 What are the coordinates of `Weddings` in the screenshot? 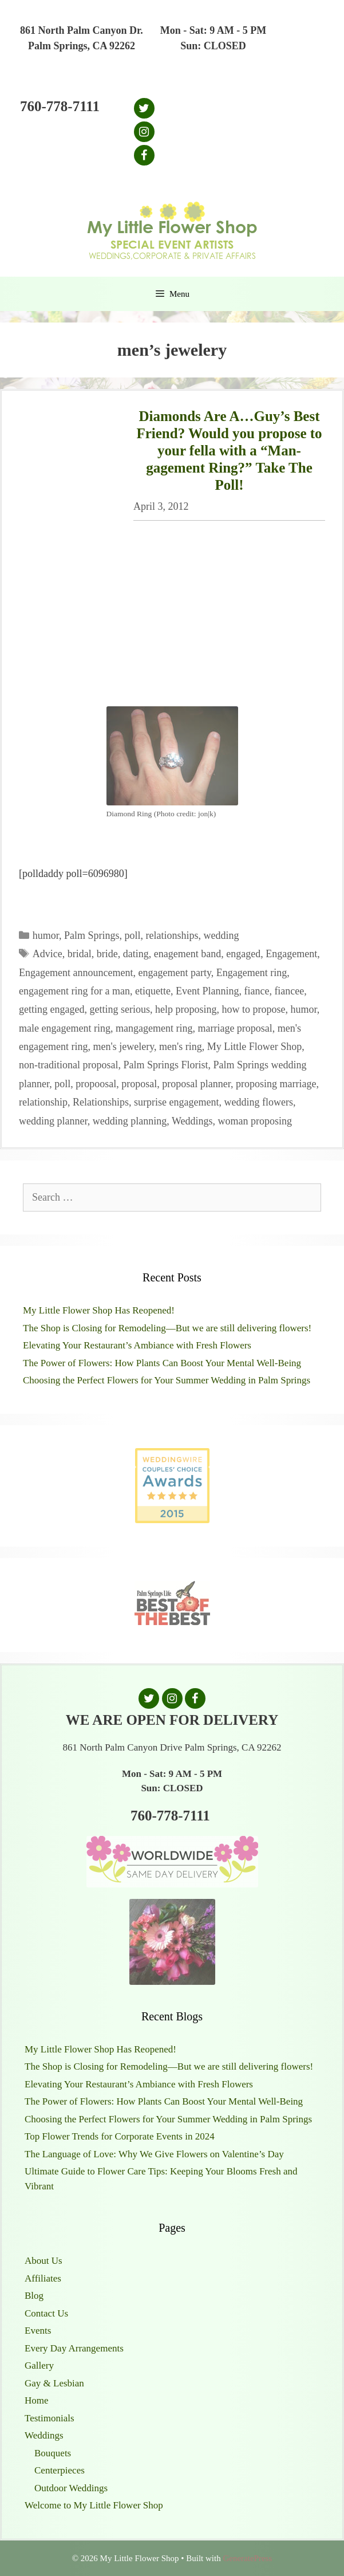 It's located at (192, 1121).